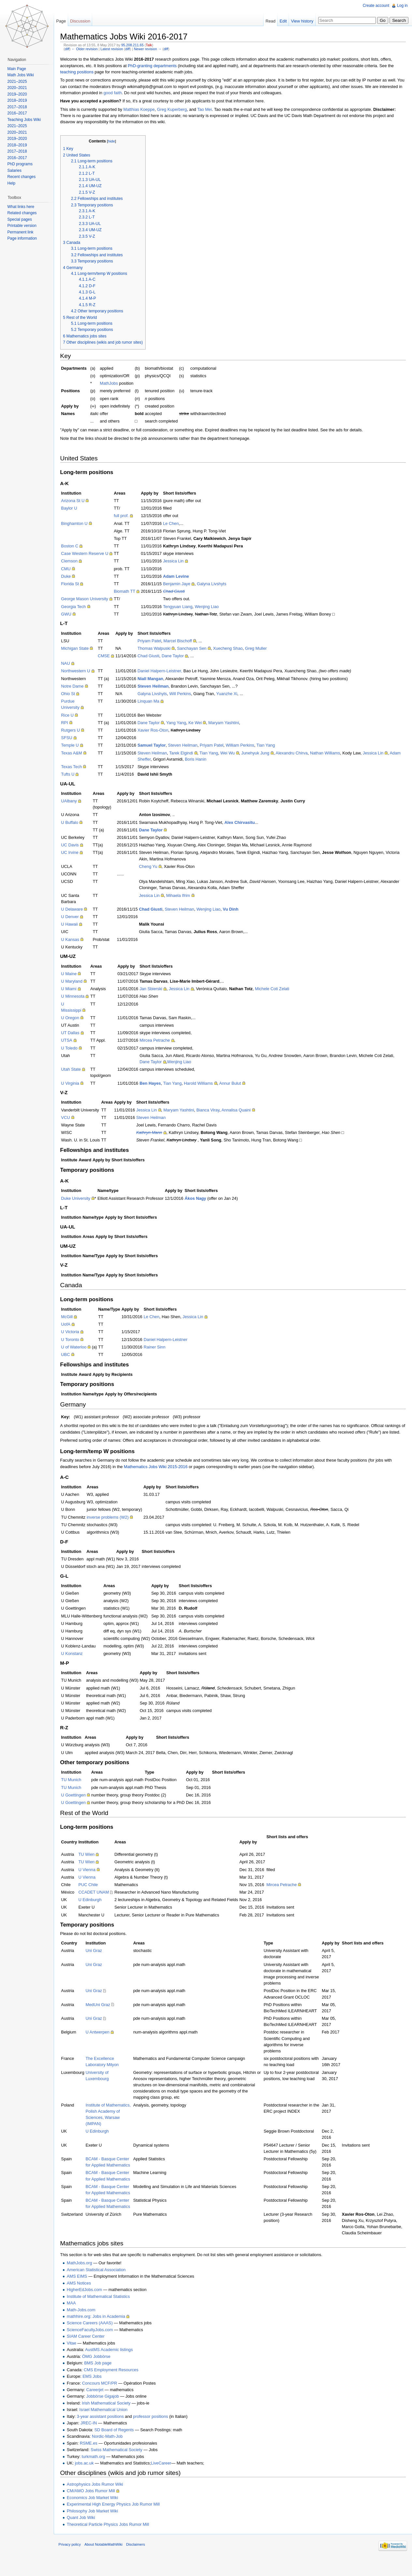  What do you see at coordinates (101, 2329) in the screenshot?
I see `mathhire.org: Jobs in Academia` at bounding box center [101, 2329].